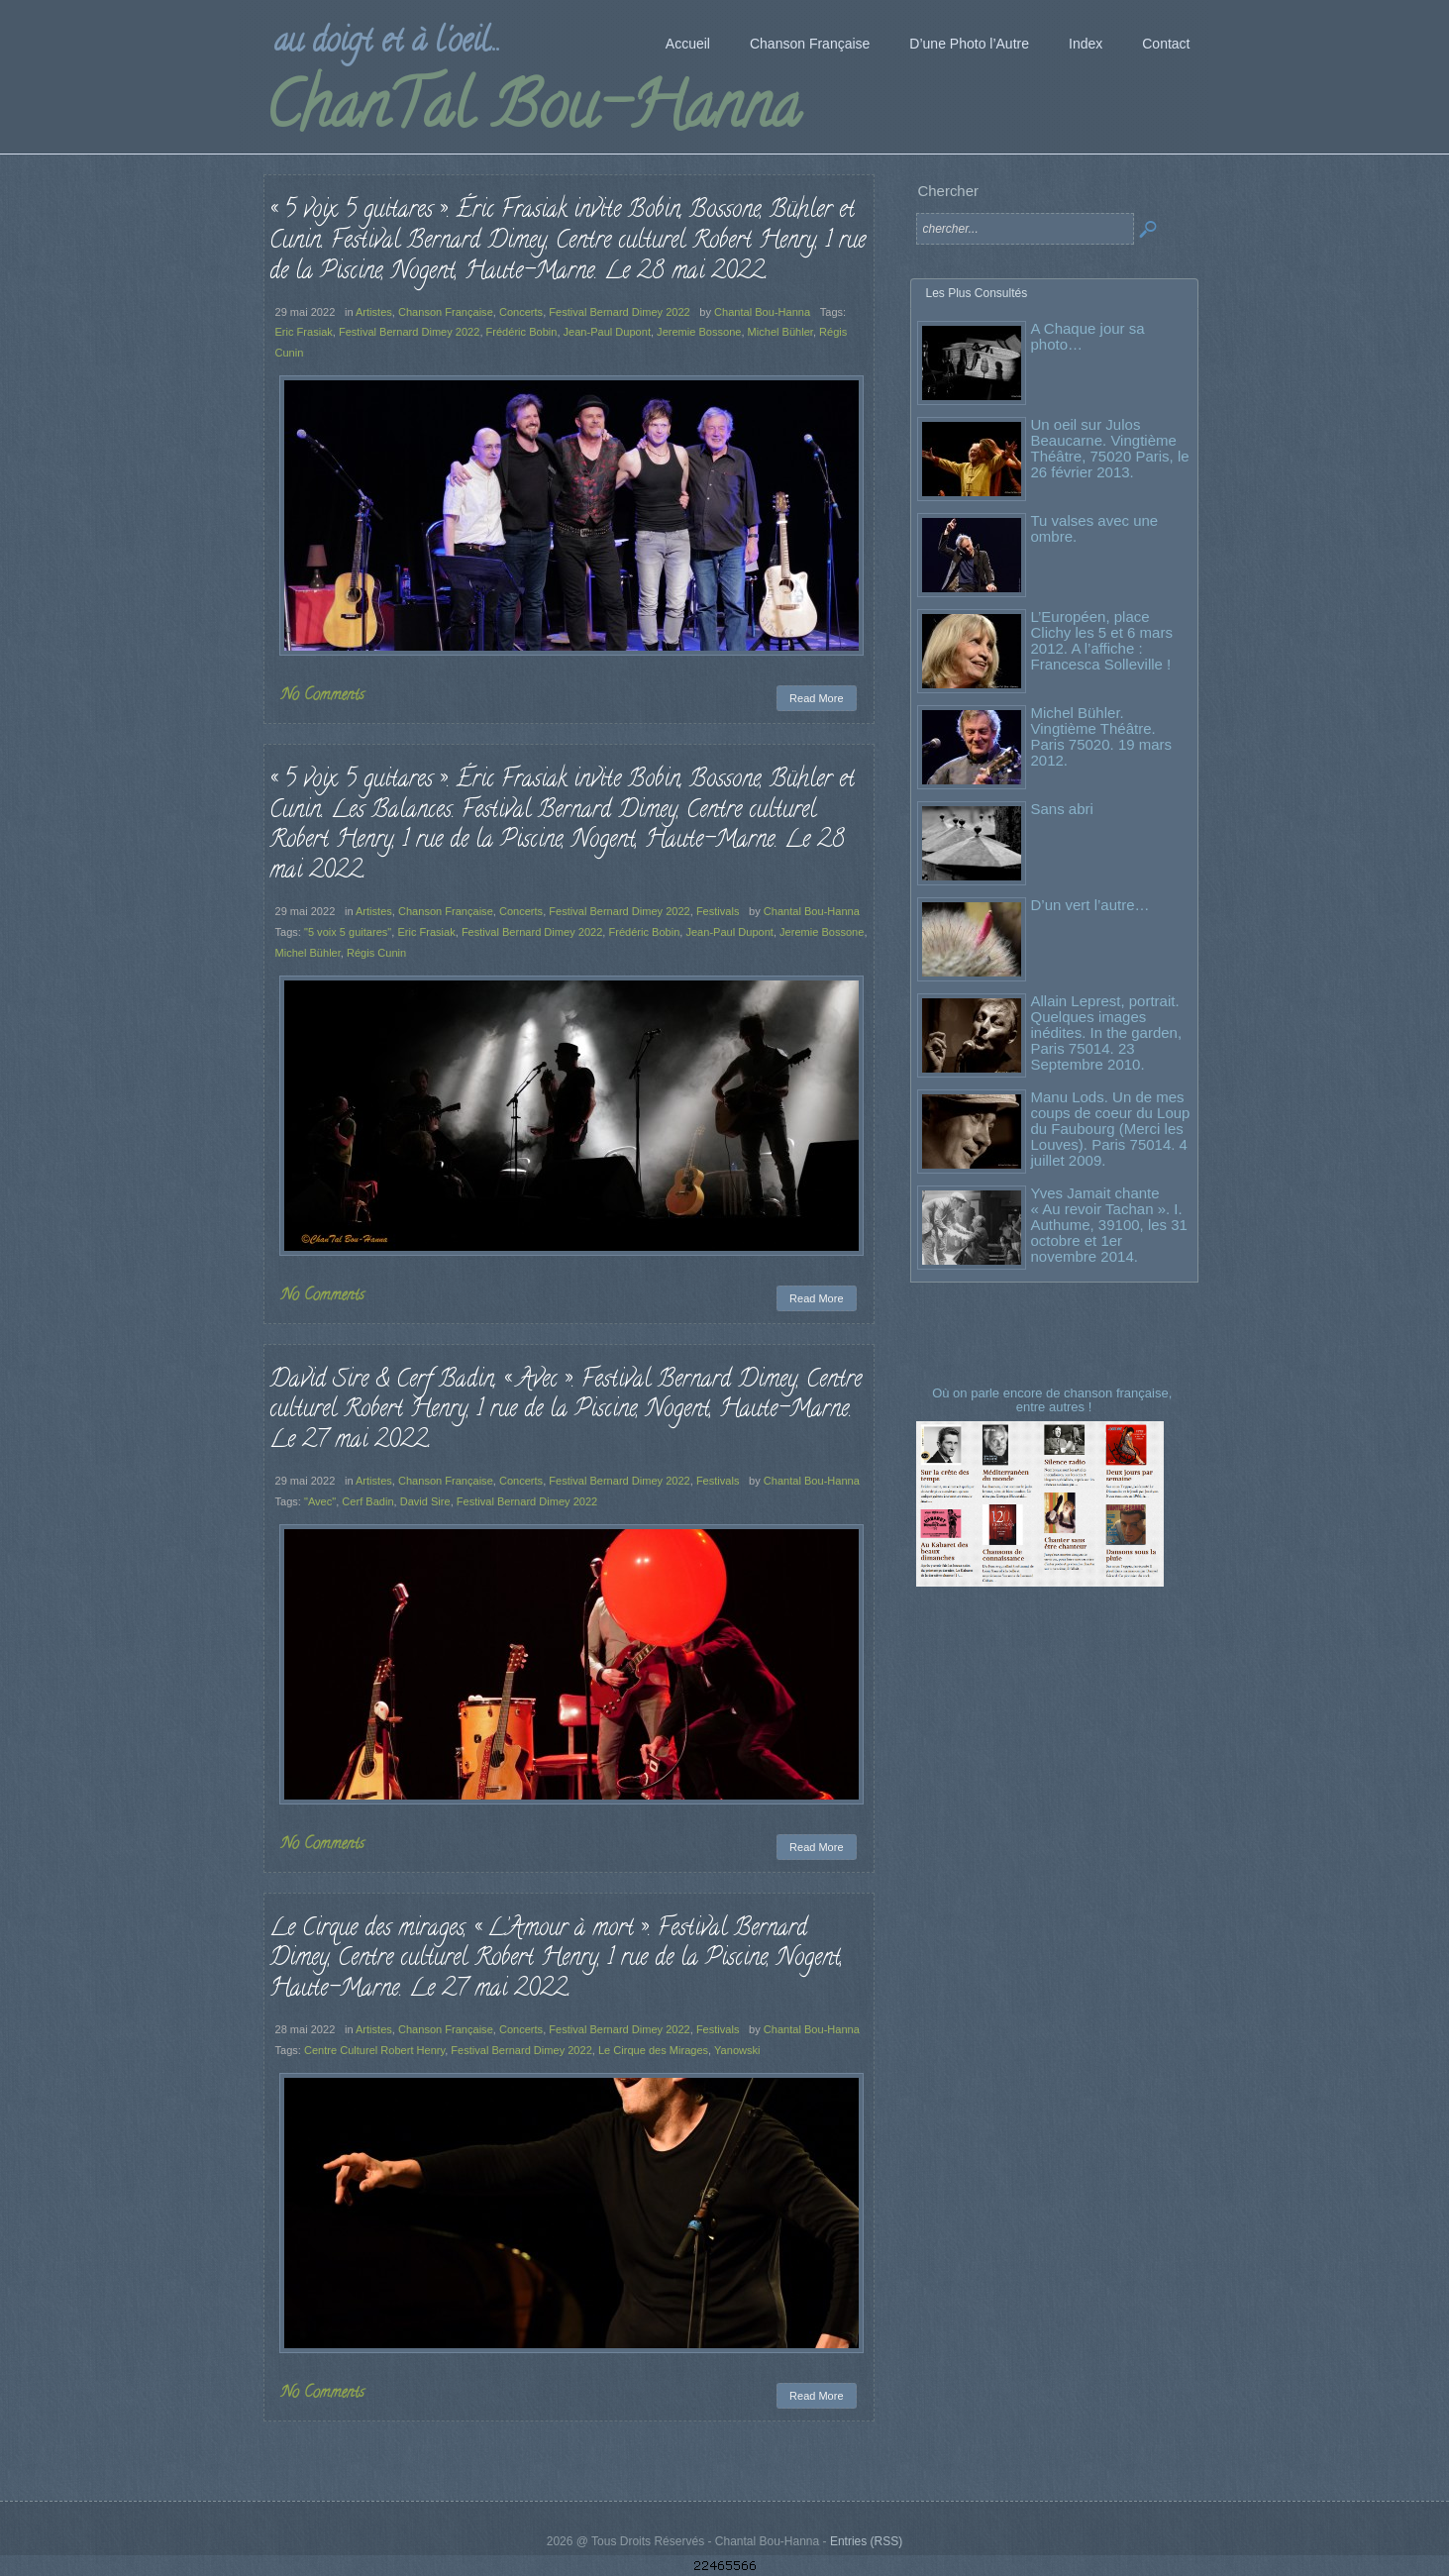 This screenshot has width=1449, height=2576. Describe the element at coordinates (1107, 1032) in the screenshot. I see `Allain Leprest, portrait. Quelques images inédites. In the garden, Paris 75014. 23 Septembre 2010.` at that location.